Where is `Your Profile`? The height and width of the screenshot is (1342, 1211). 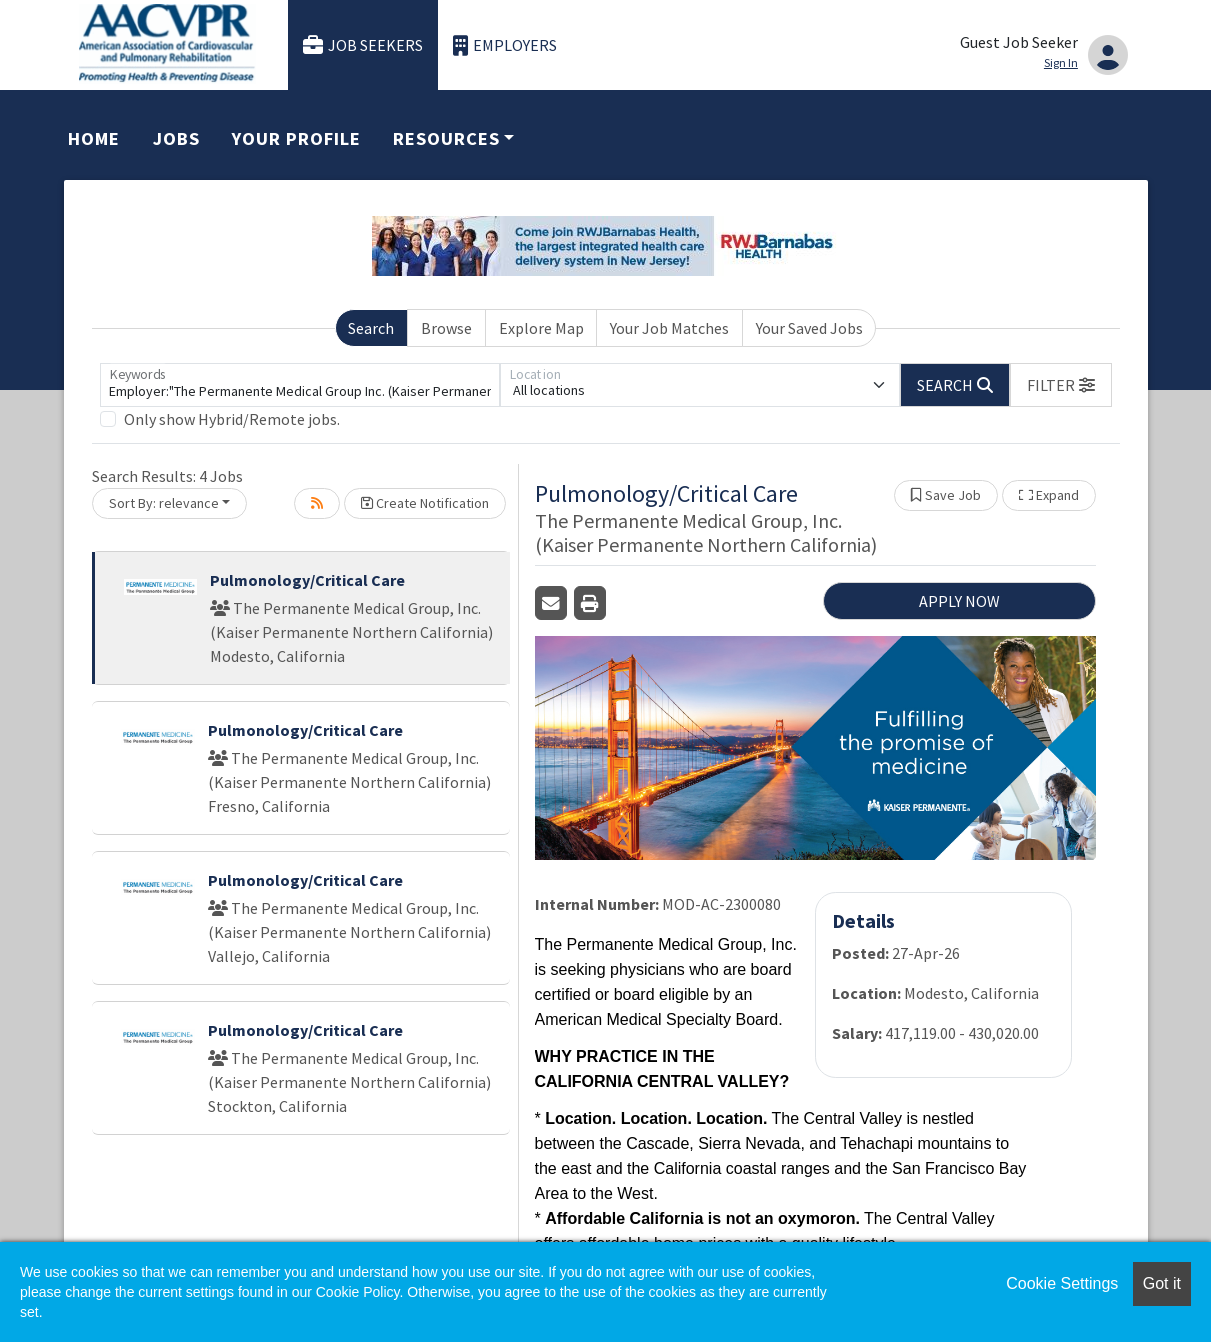
Your Profile is located at coordinates (296, 138).